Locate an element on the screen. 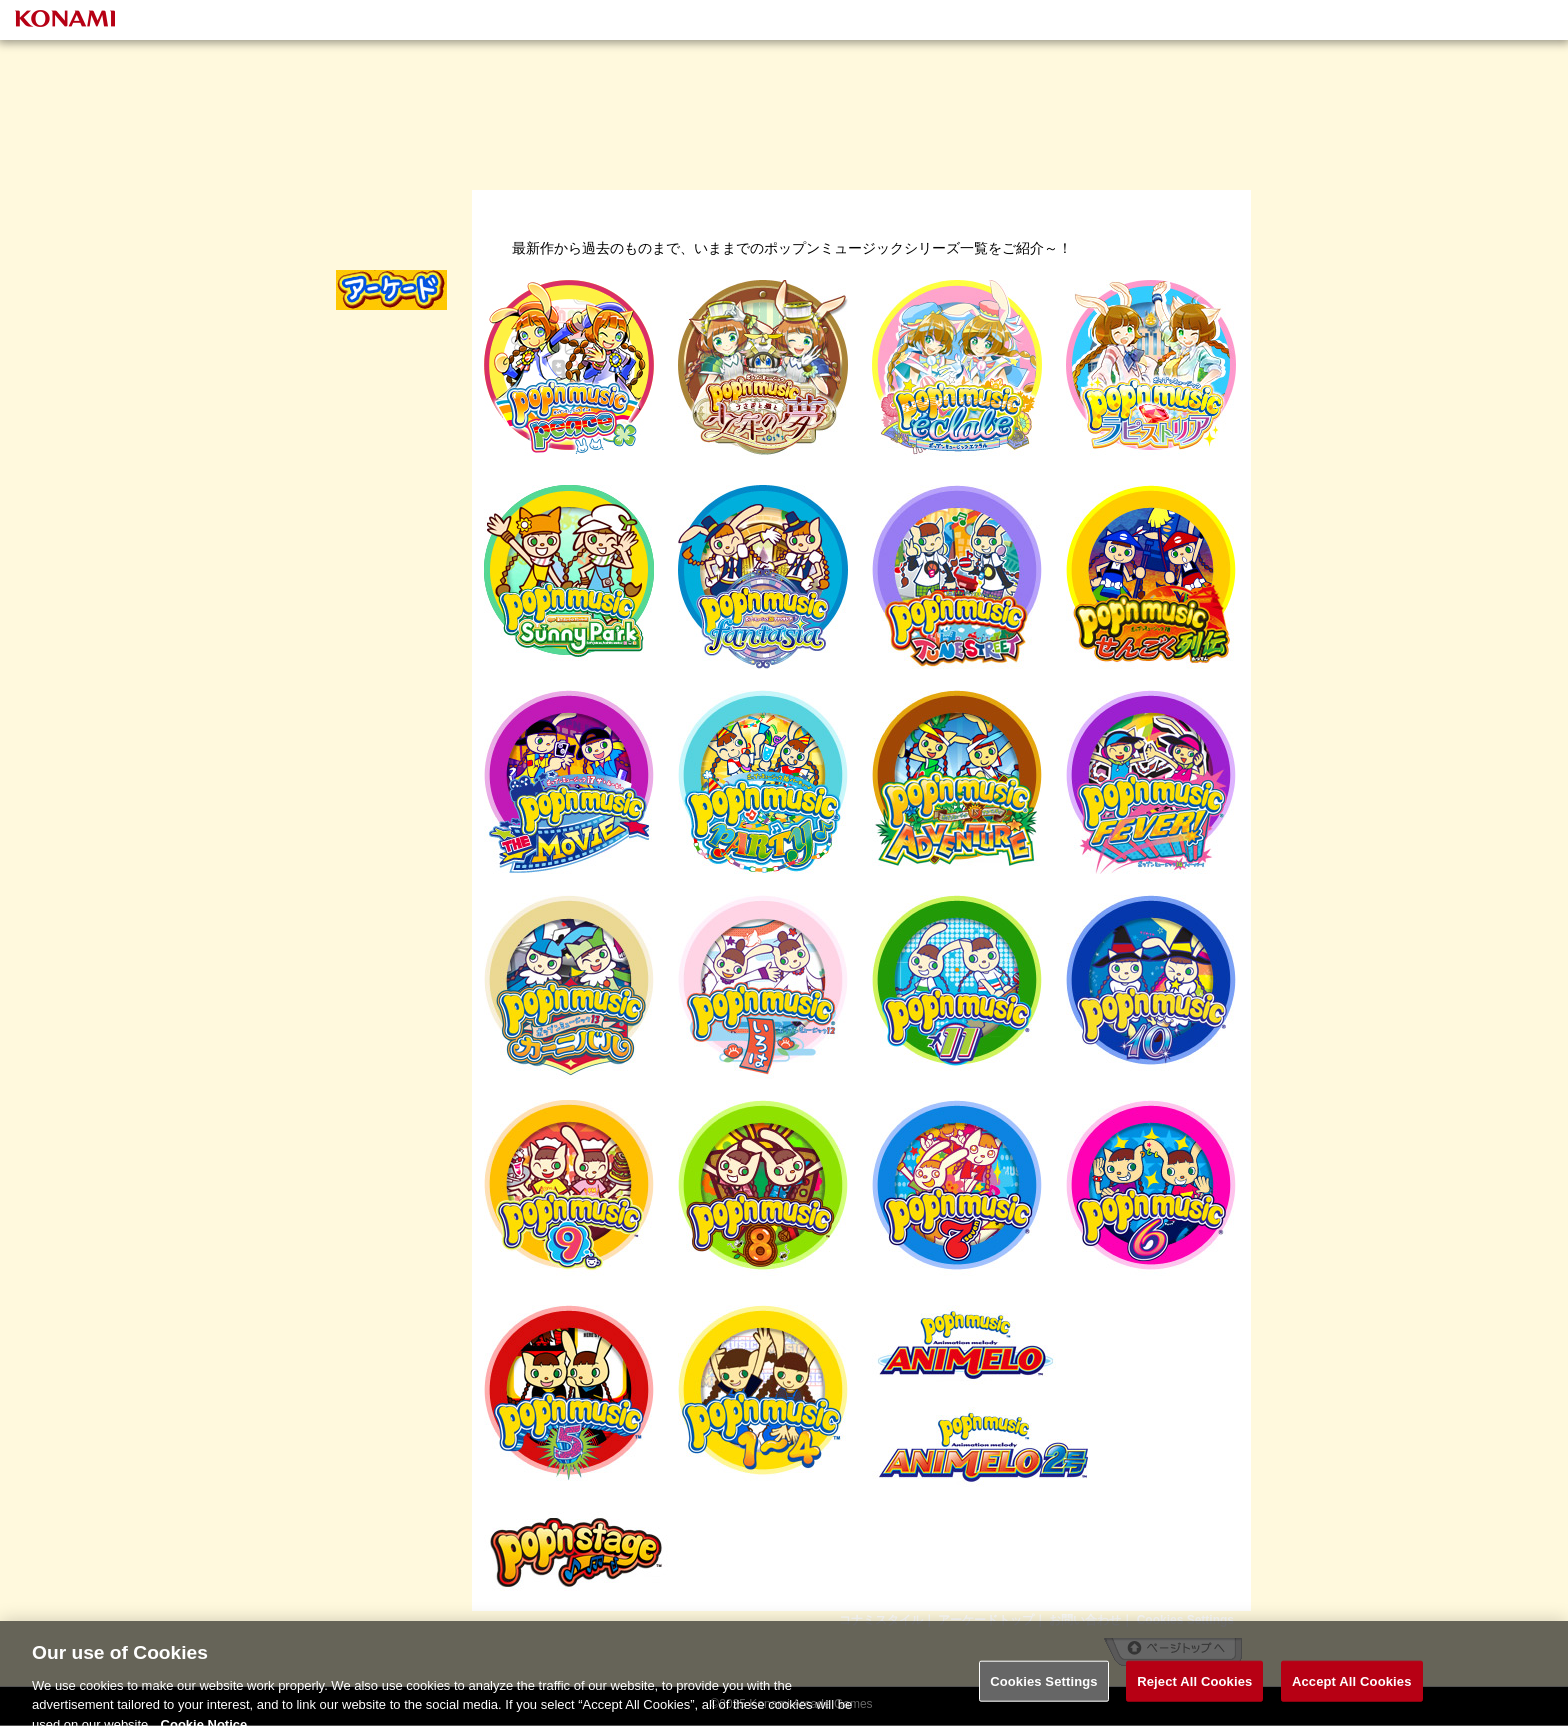  アーケードトップ is located at coordinates (986, 1620).